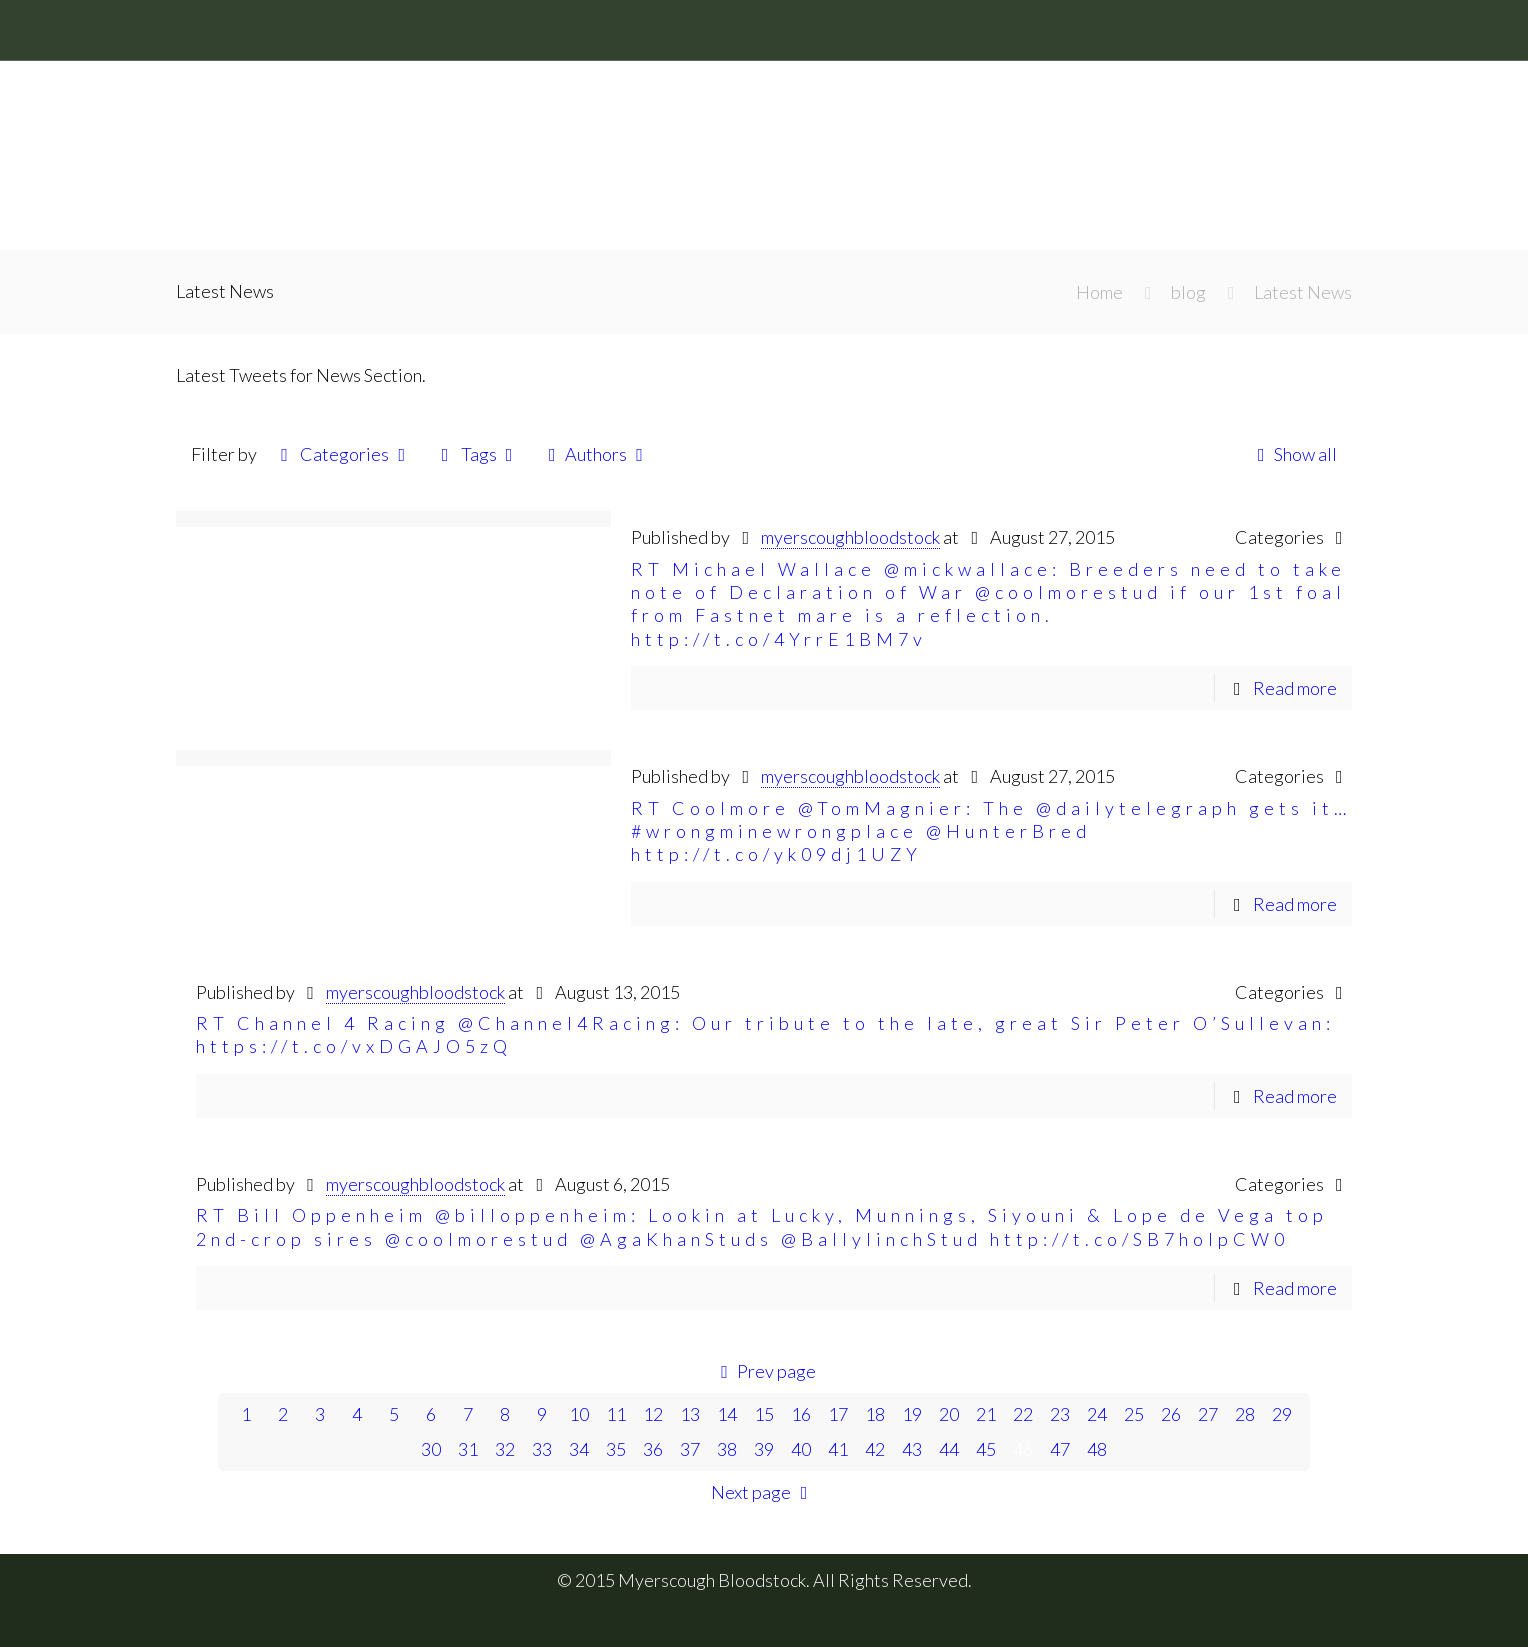 The height and width of the screenshot is (1647, 1528). What do you see at coordinates (1171, 1414) in the screenshot?
I see `26` at bounding box center [1171, 1414].